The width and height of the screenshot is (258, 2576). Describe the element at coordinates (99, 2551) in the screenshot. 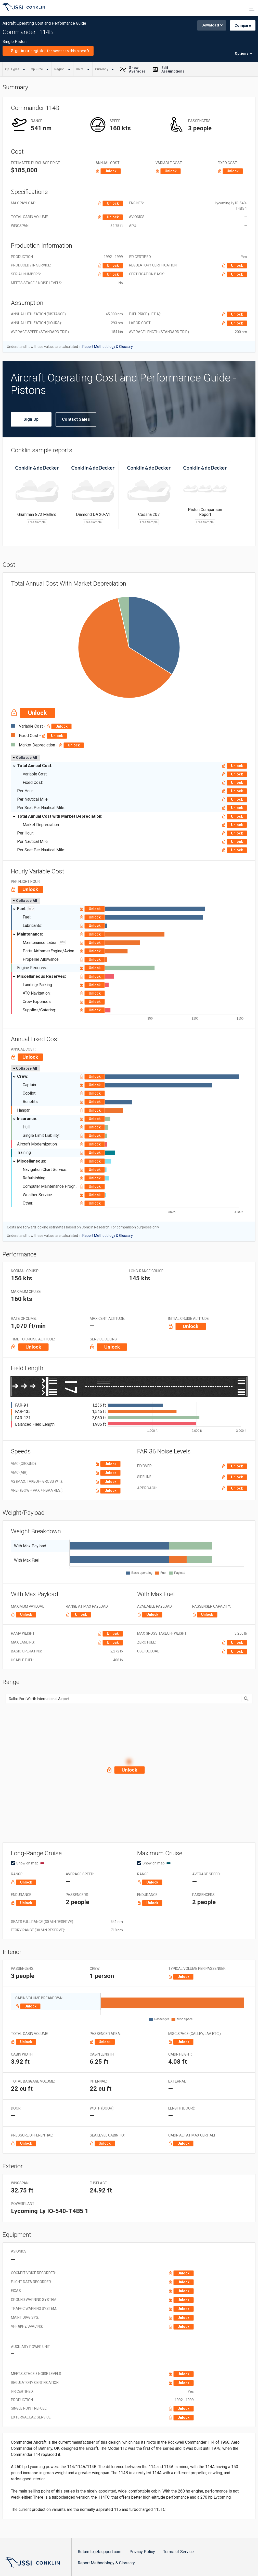

I see `Return to jetsupport.com` at that location.